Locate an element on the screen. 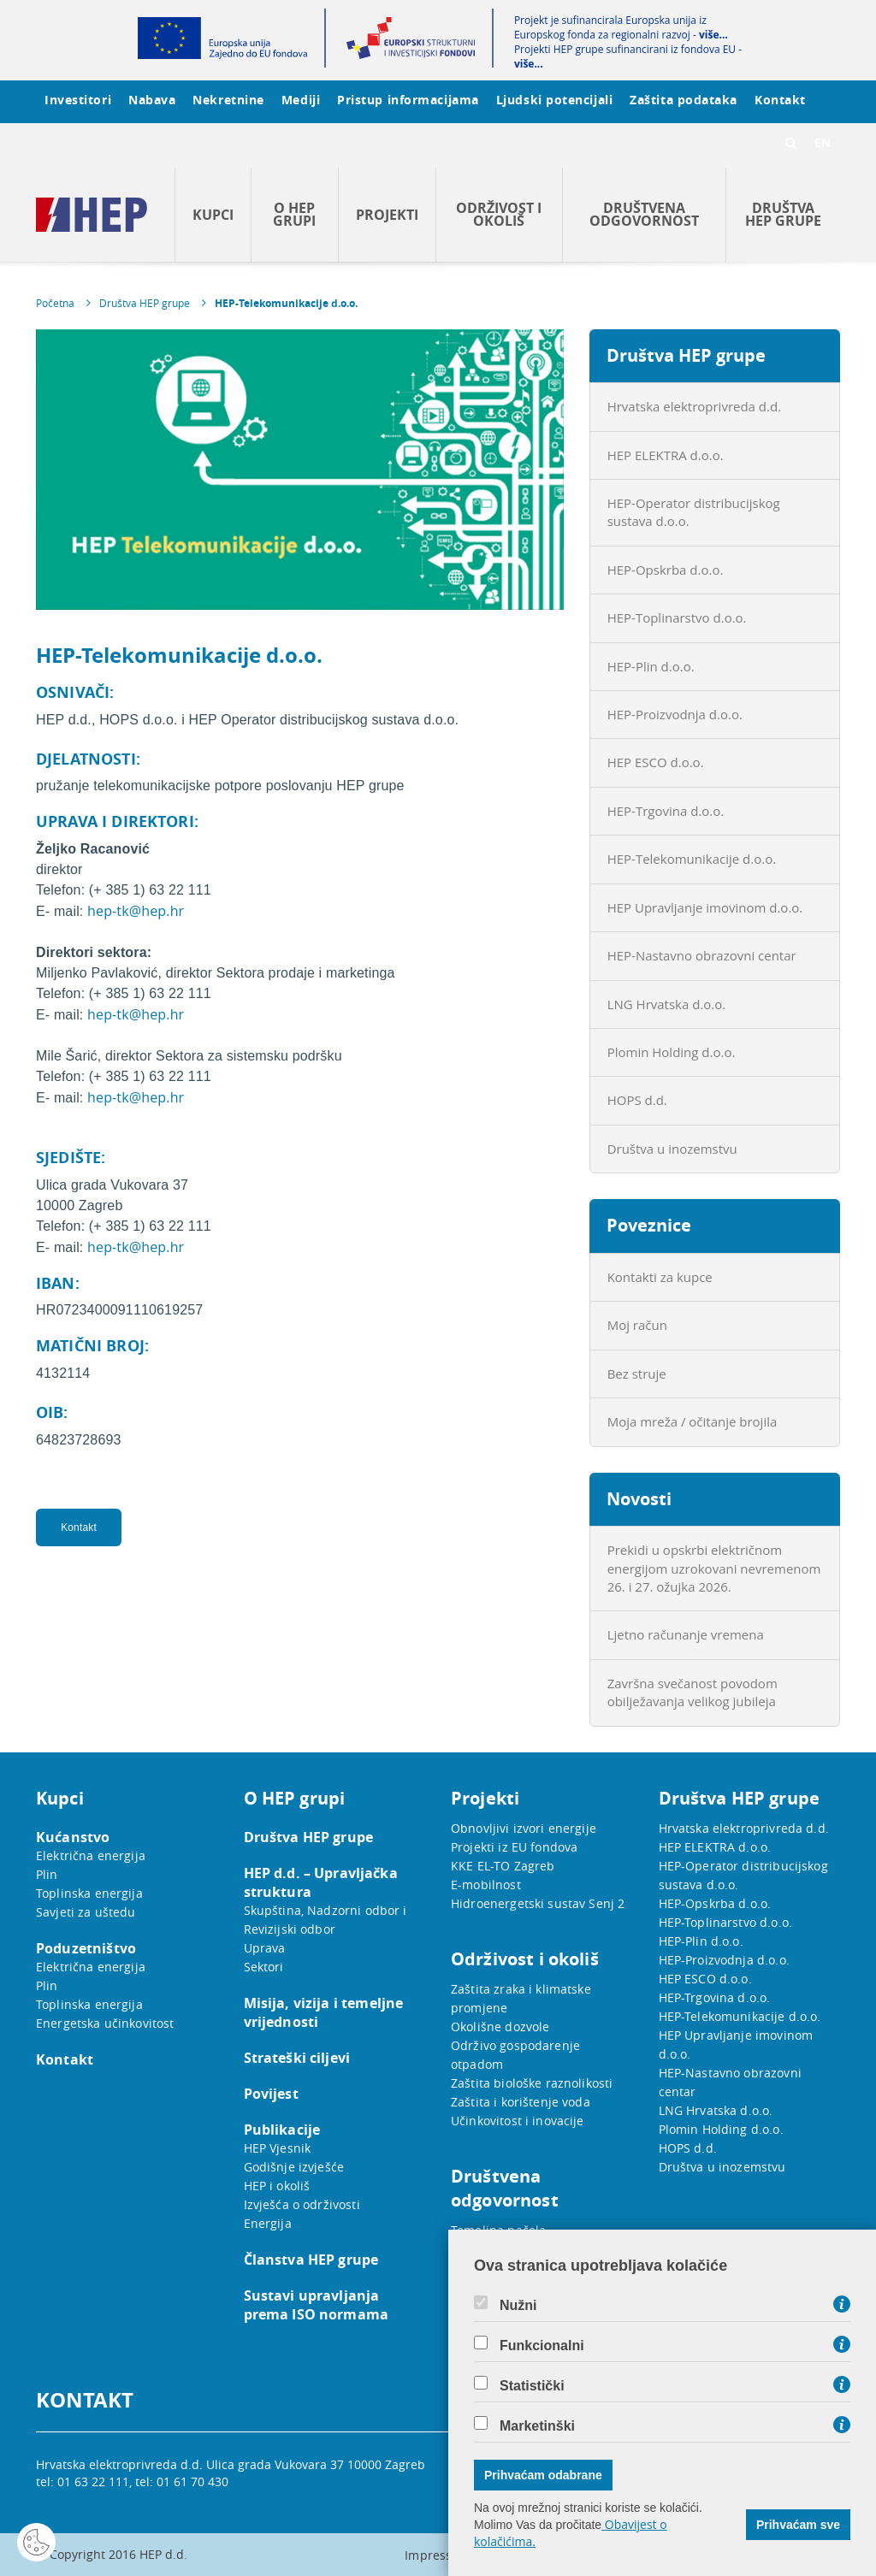 The image size is (876, 2576). Poveznice is located at coordinates (649, 1225).